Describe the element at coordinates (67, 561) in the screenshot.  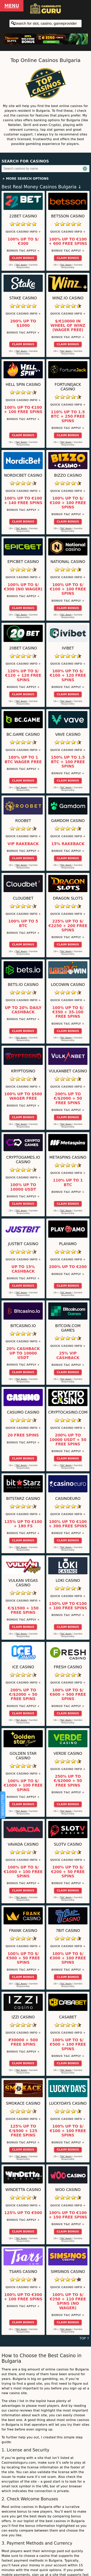
I see `National Casino` at that location.